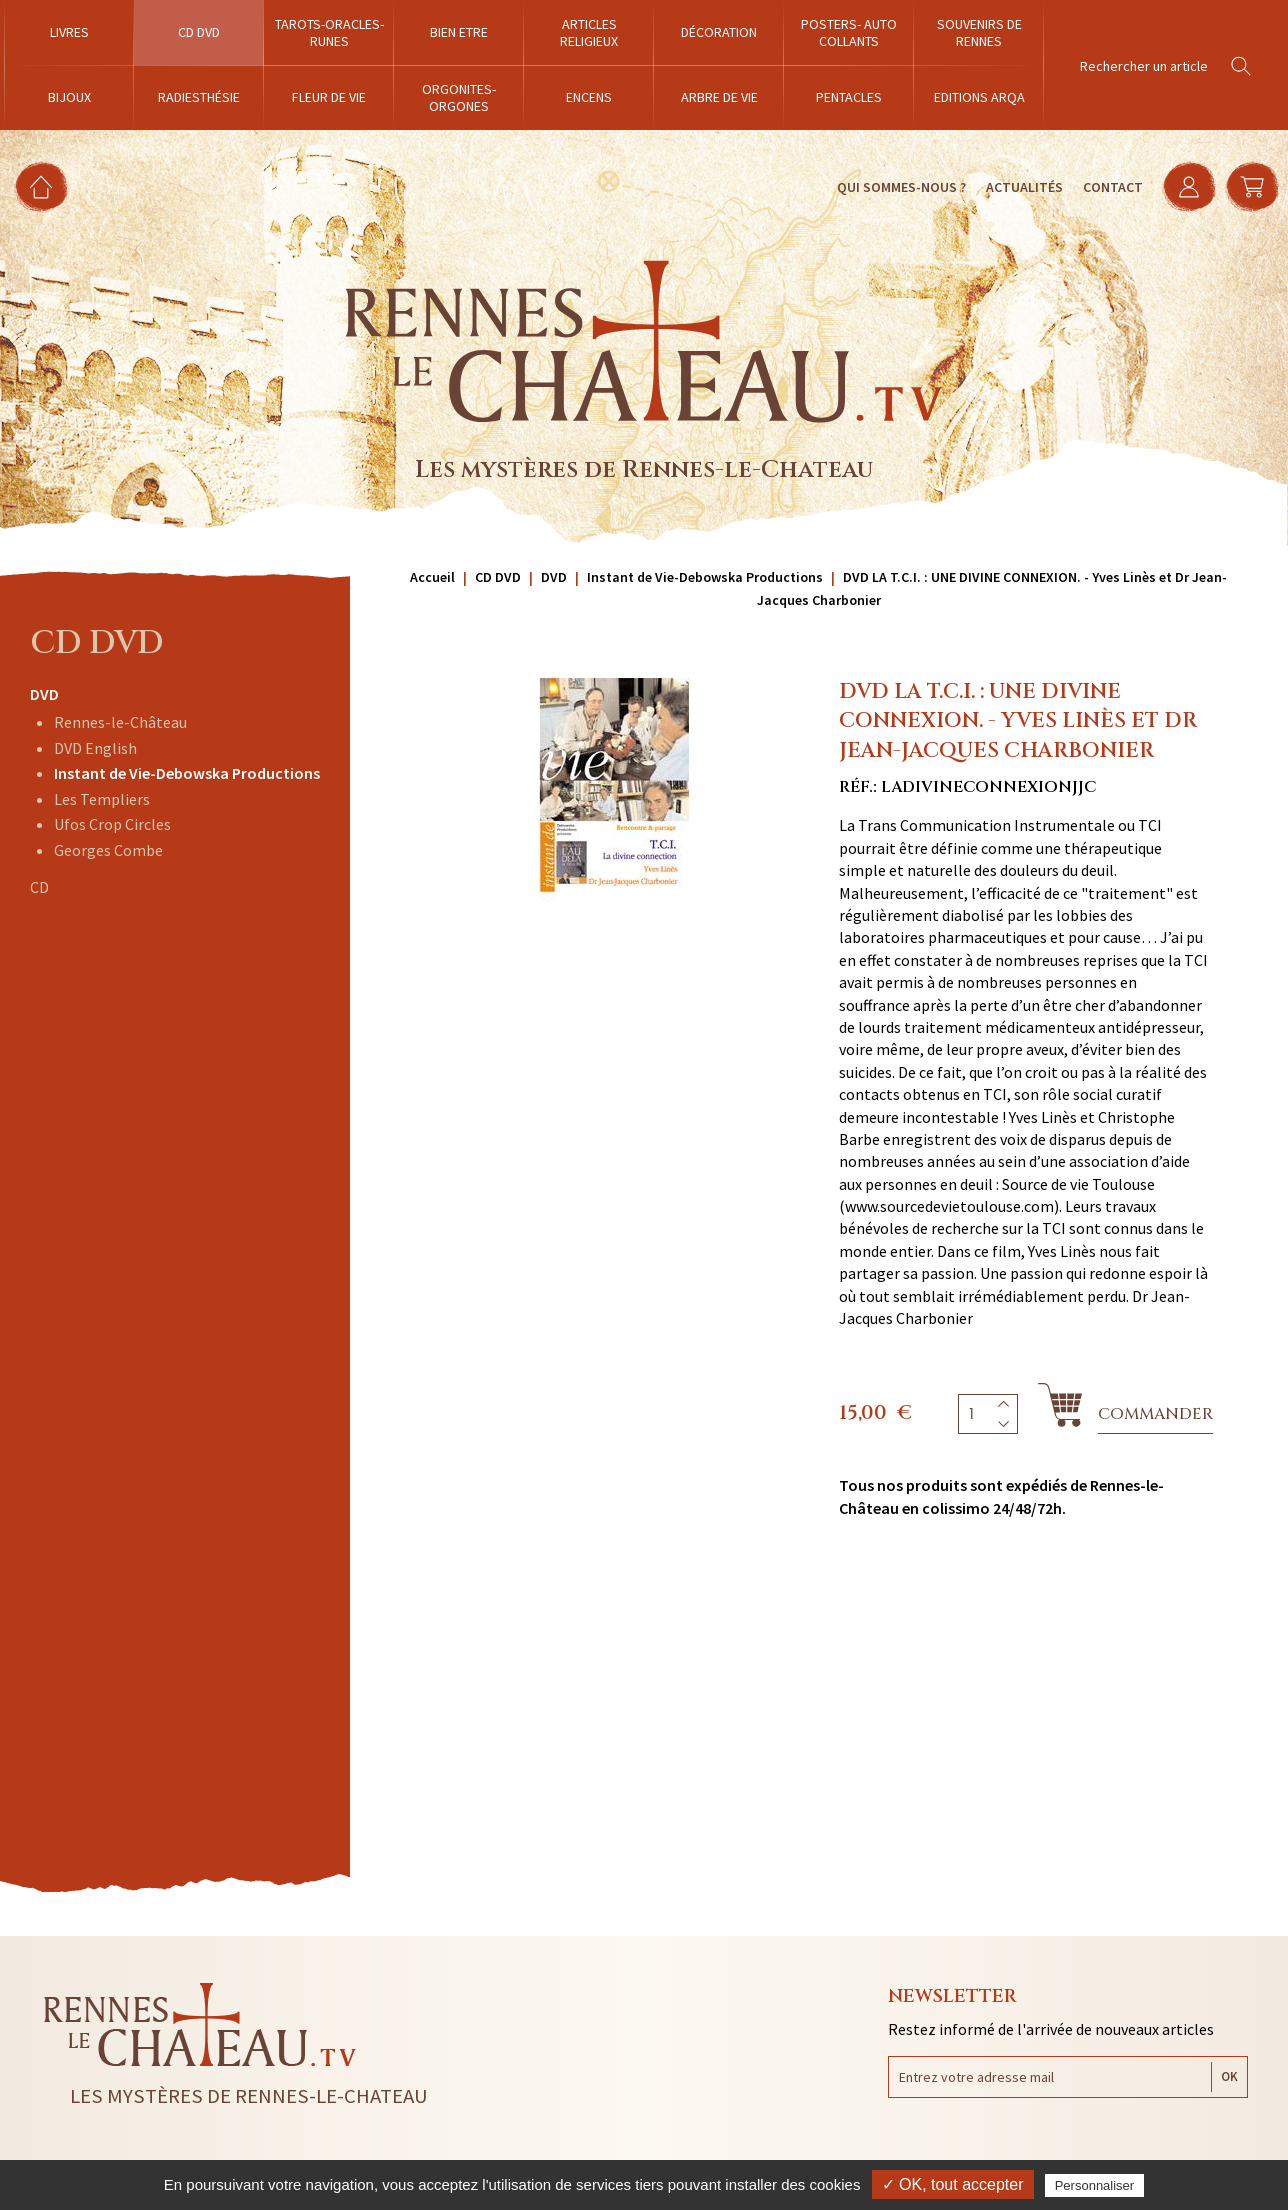 This screenshot has height=2210, width=1288. What do you see at coordinates (95, 748) in the screenshot?
I see `DVD English` at bounding box center [95, 748].